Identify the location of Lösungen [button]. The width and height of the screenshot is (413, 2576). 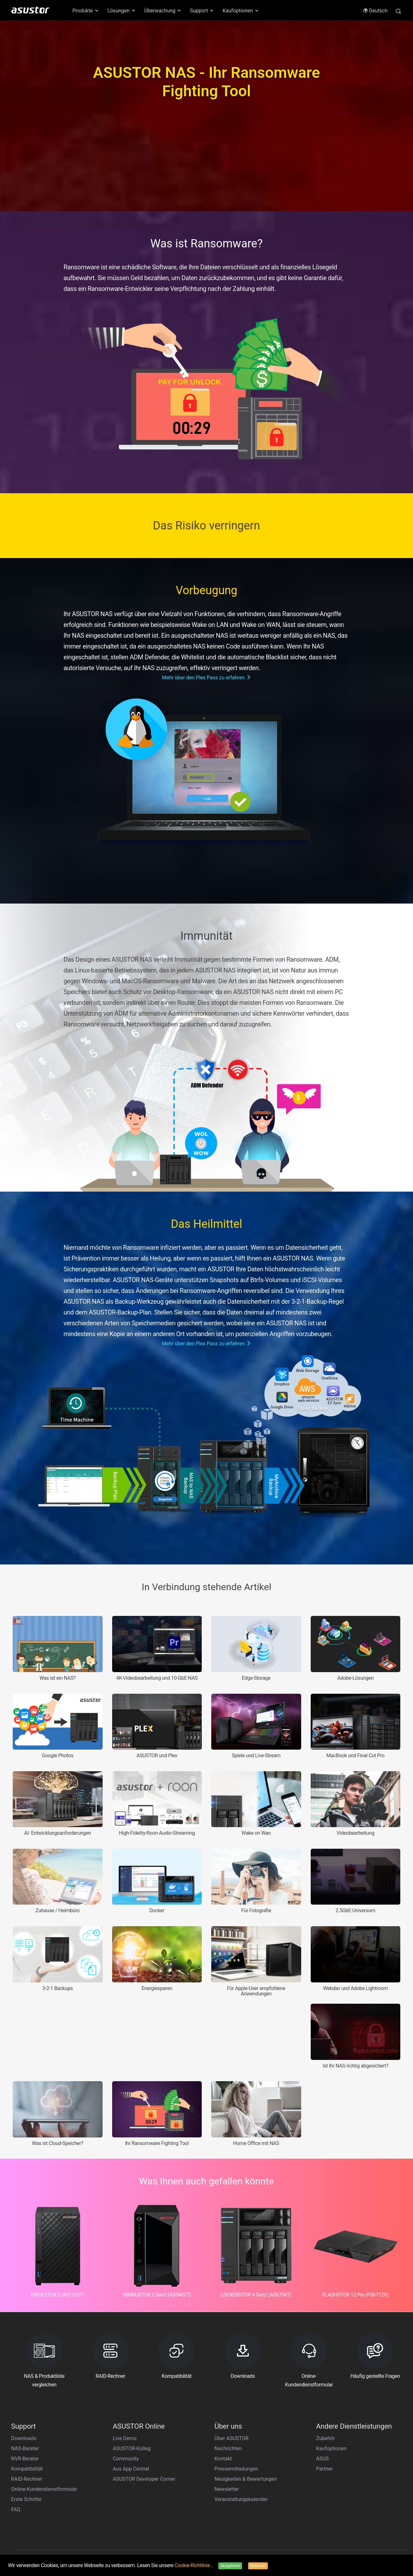
(121, 11).